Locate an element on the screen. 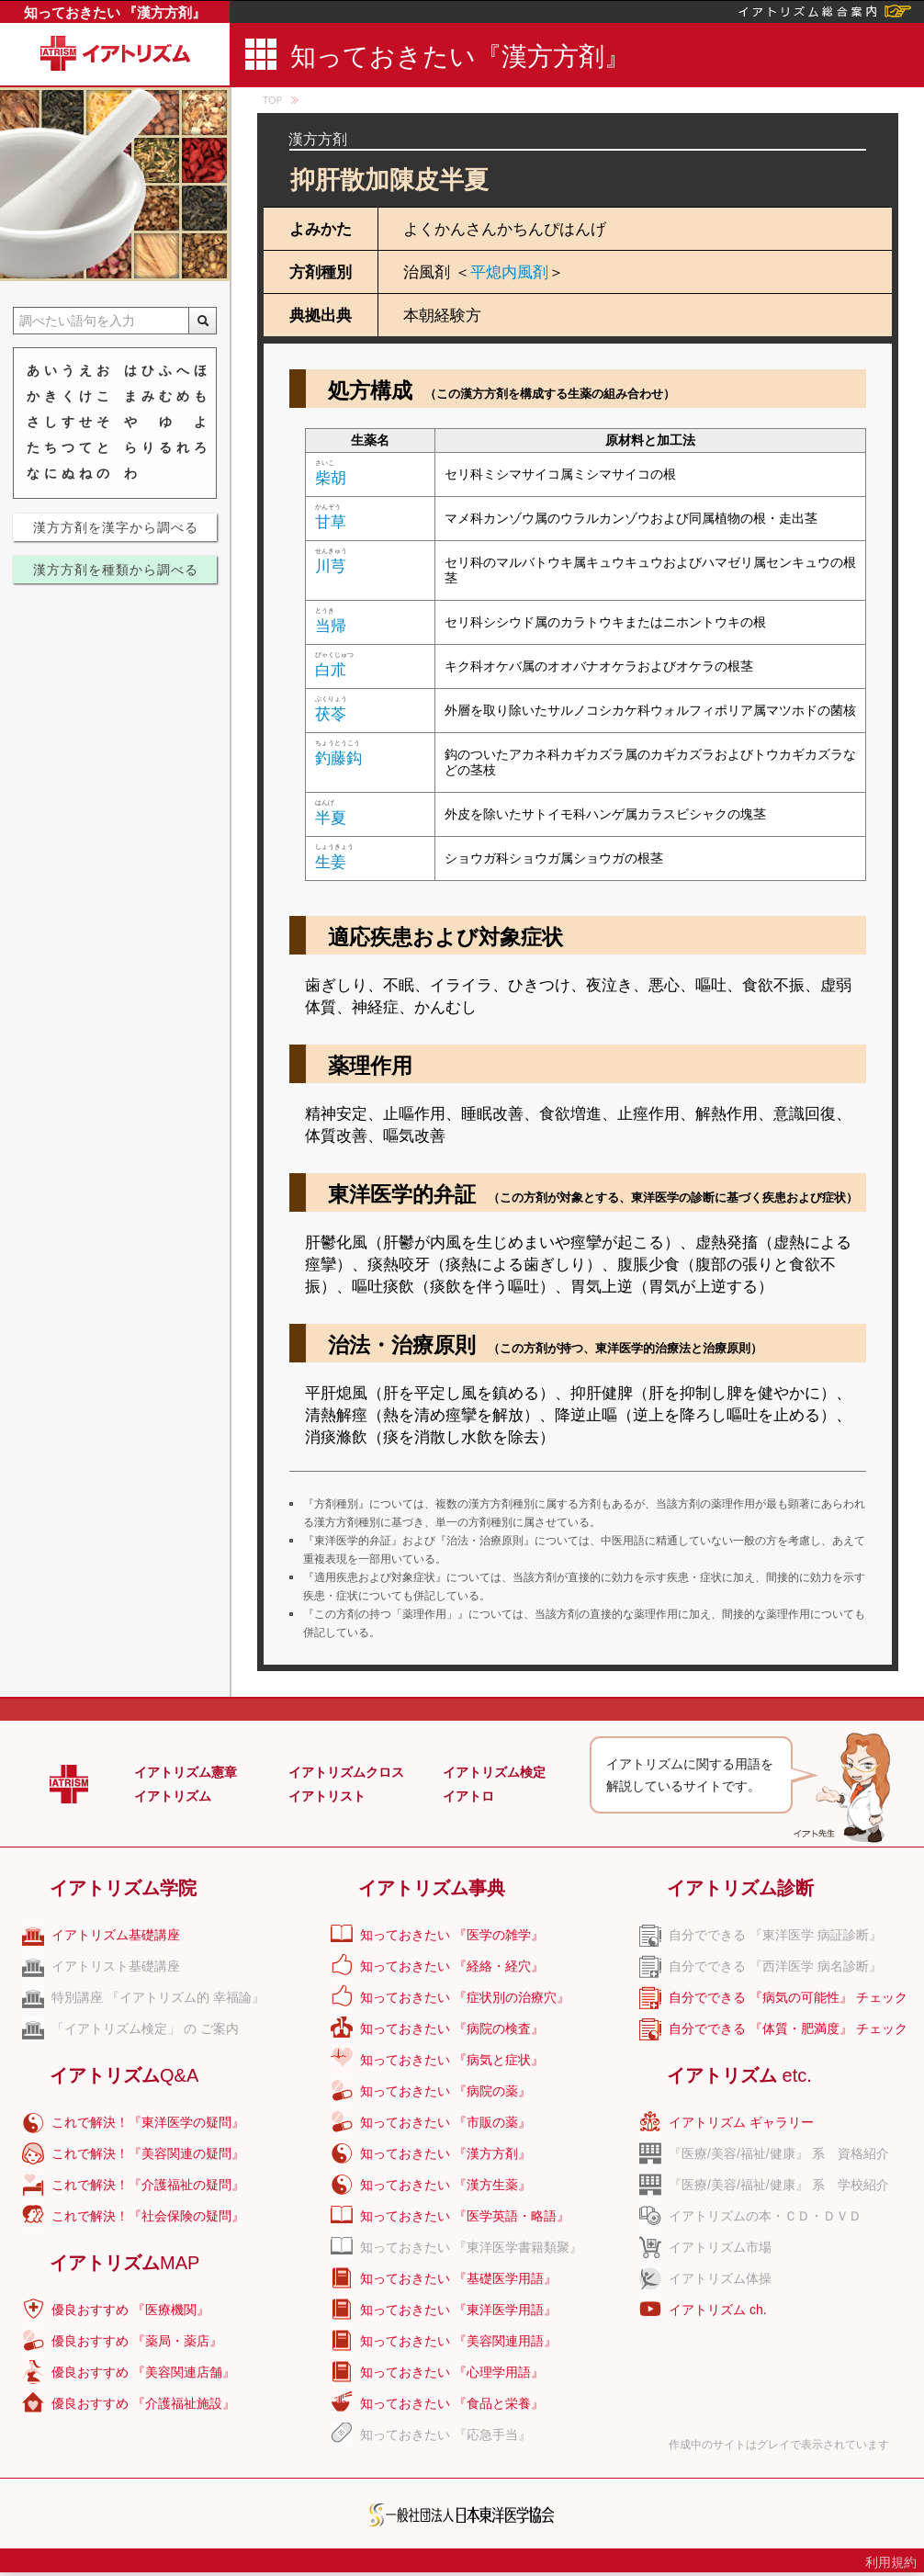 This screenshot has width=924, height=2576. 知っておきたい 『医学英語・略語』 is located at coordinates (464, 2215).